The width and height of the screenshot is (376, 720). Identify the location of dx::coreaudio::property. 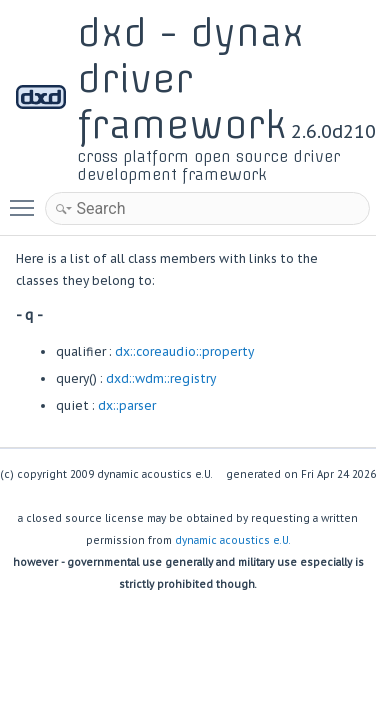
(184, 351).